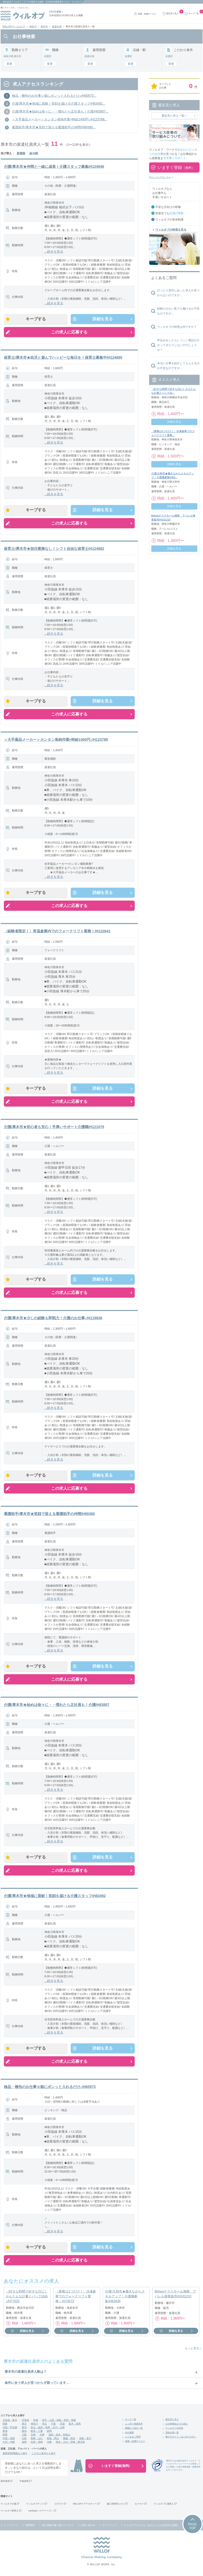 The width and height of the screenshot is (203, 2576). What do you see at coordinates (24, 2432) in the screenshot?
I see `愛知` at bounding box center [24, 2432].